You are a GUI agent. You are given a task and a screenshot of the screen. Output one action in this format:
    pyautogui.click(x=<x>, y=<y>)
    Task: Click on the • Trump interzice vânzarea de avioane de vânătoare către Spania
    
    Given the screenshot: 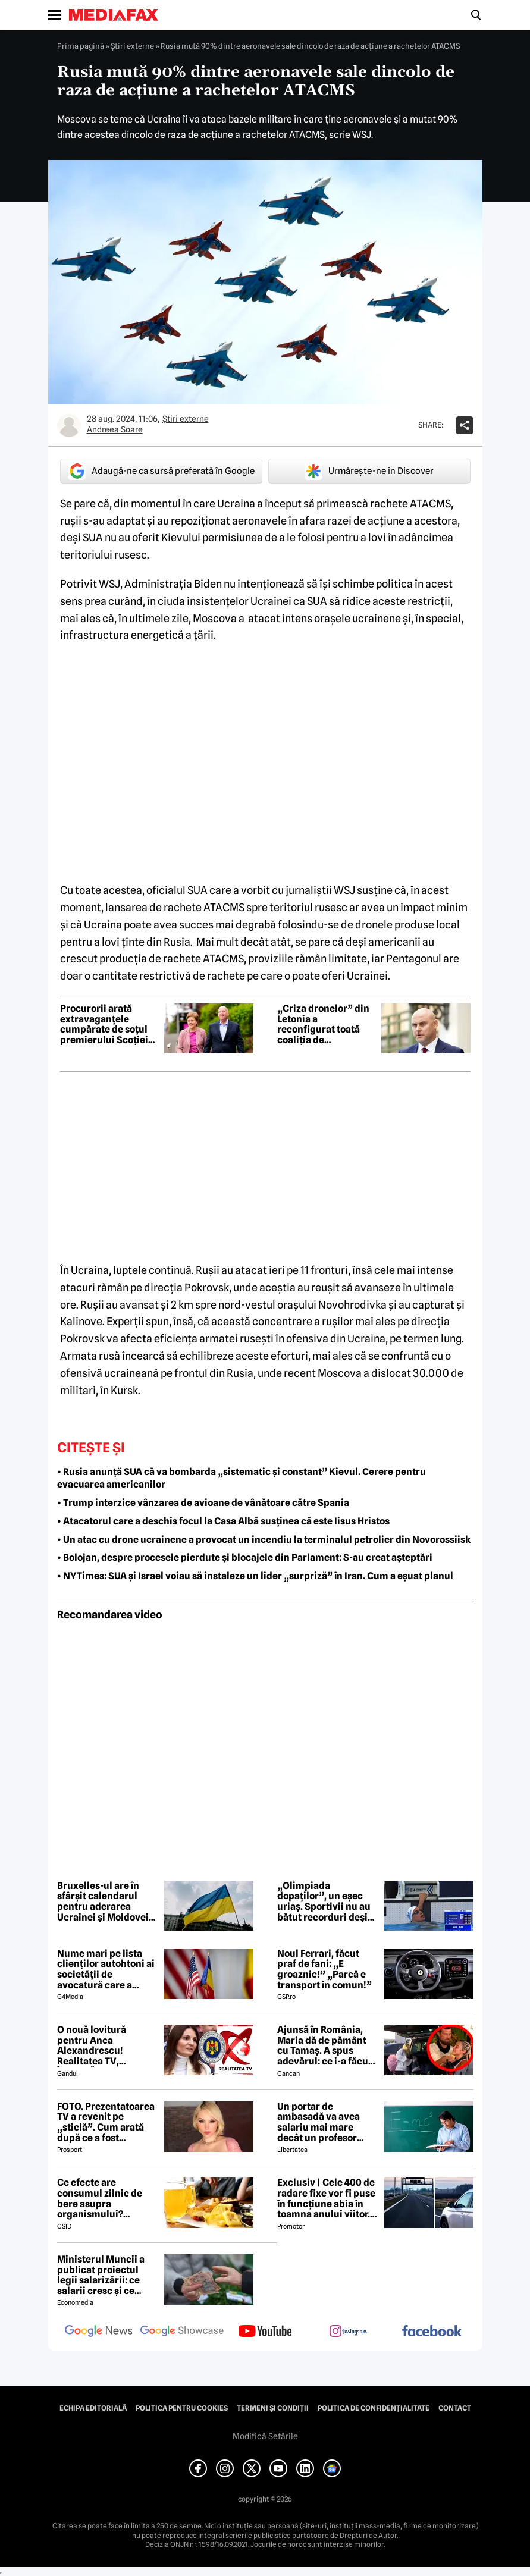 What is the action you would take?
    pyautogui.click(x=203, y=1502)
    